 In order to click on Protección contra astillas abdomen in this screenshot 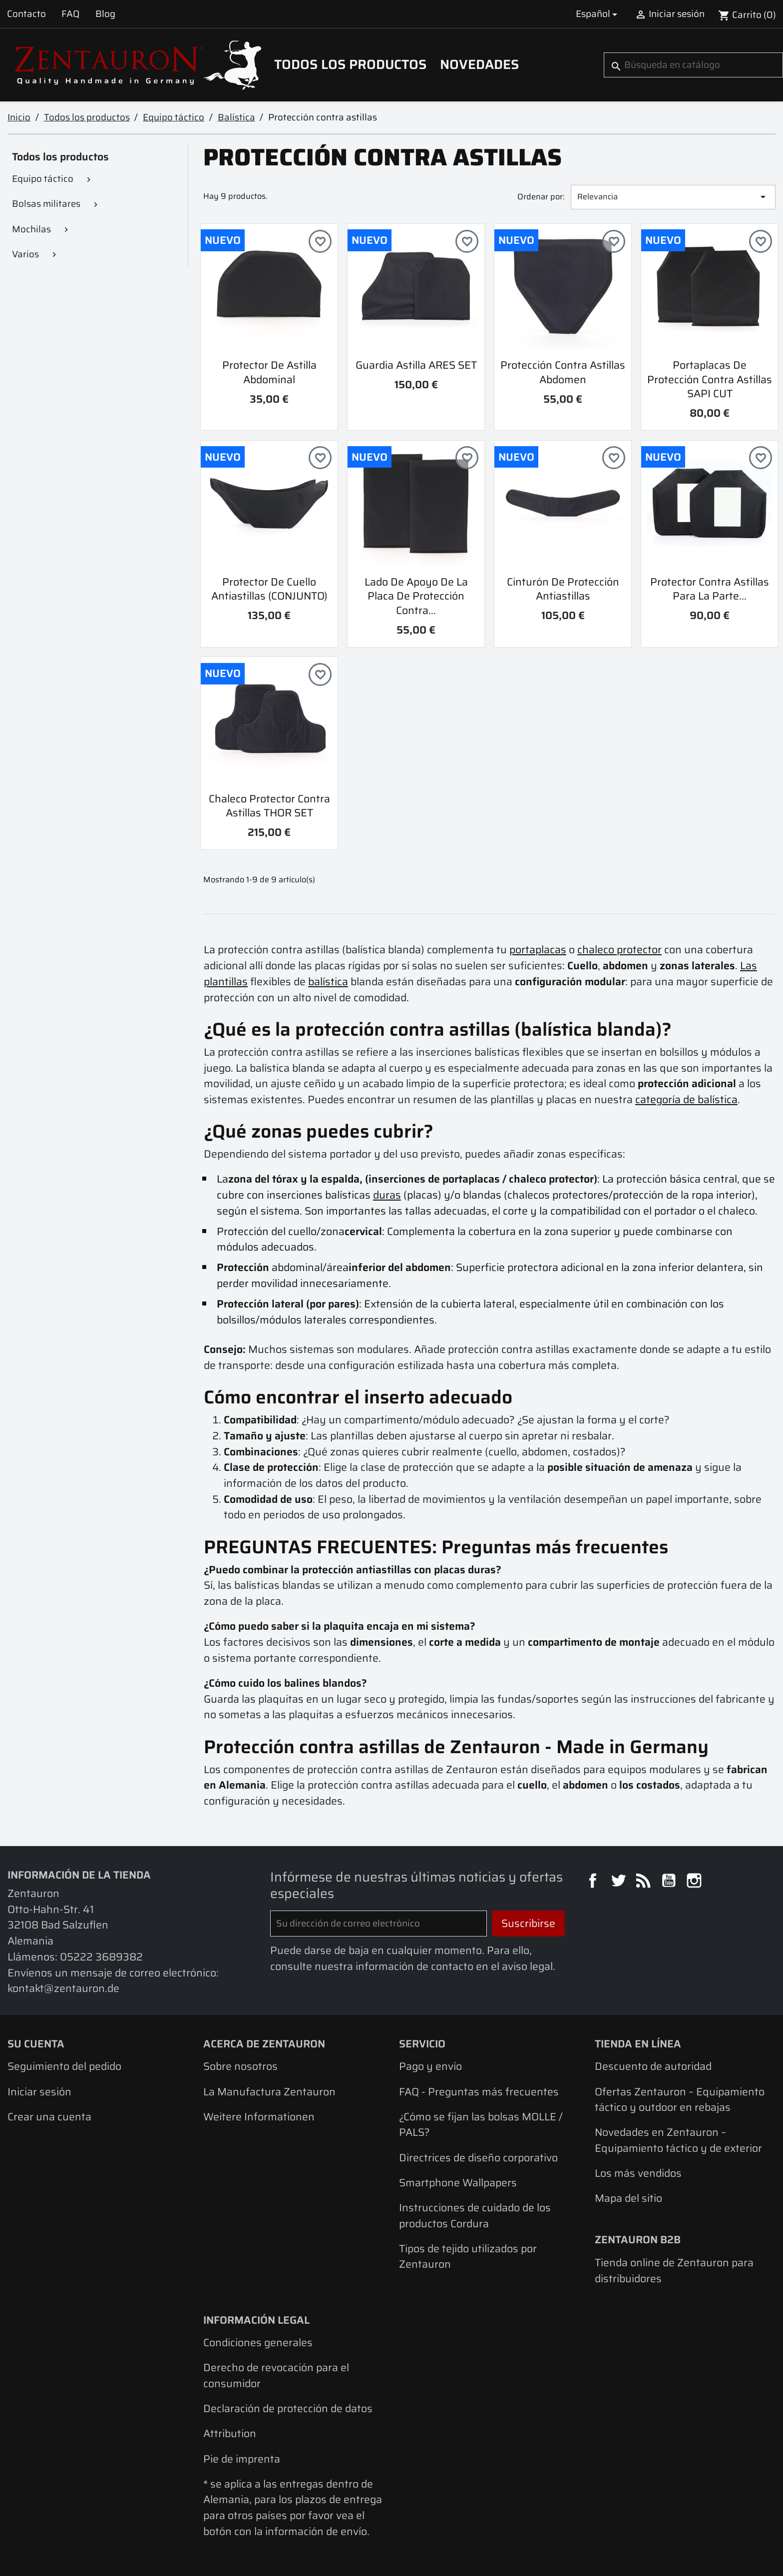, I will do `click(562, 372)`.